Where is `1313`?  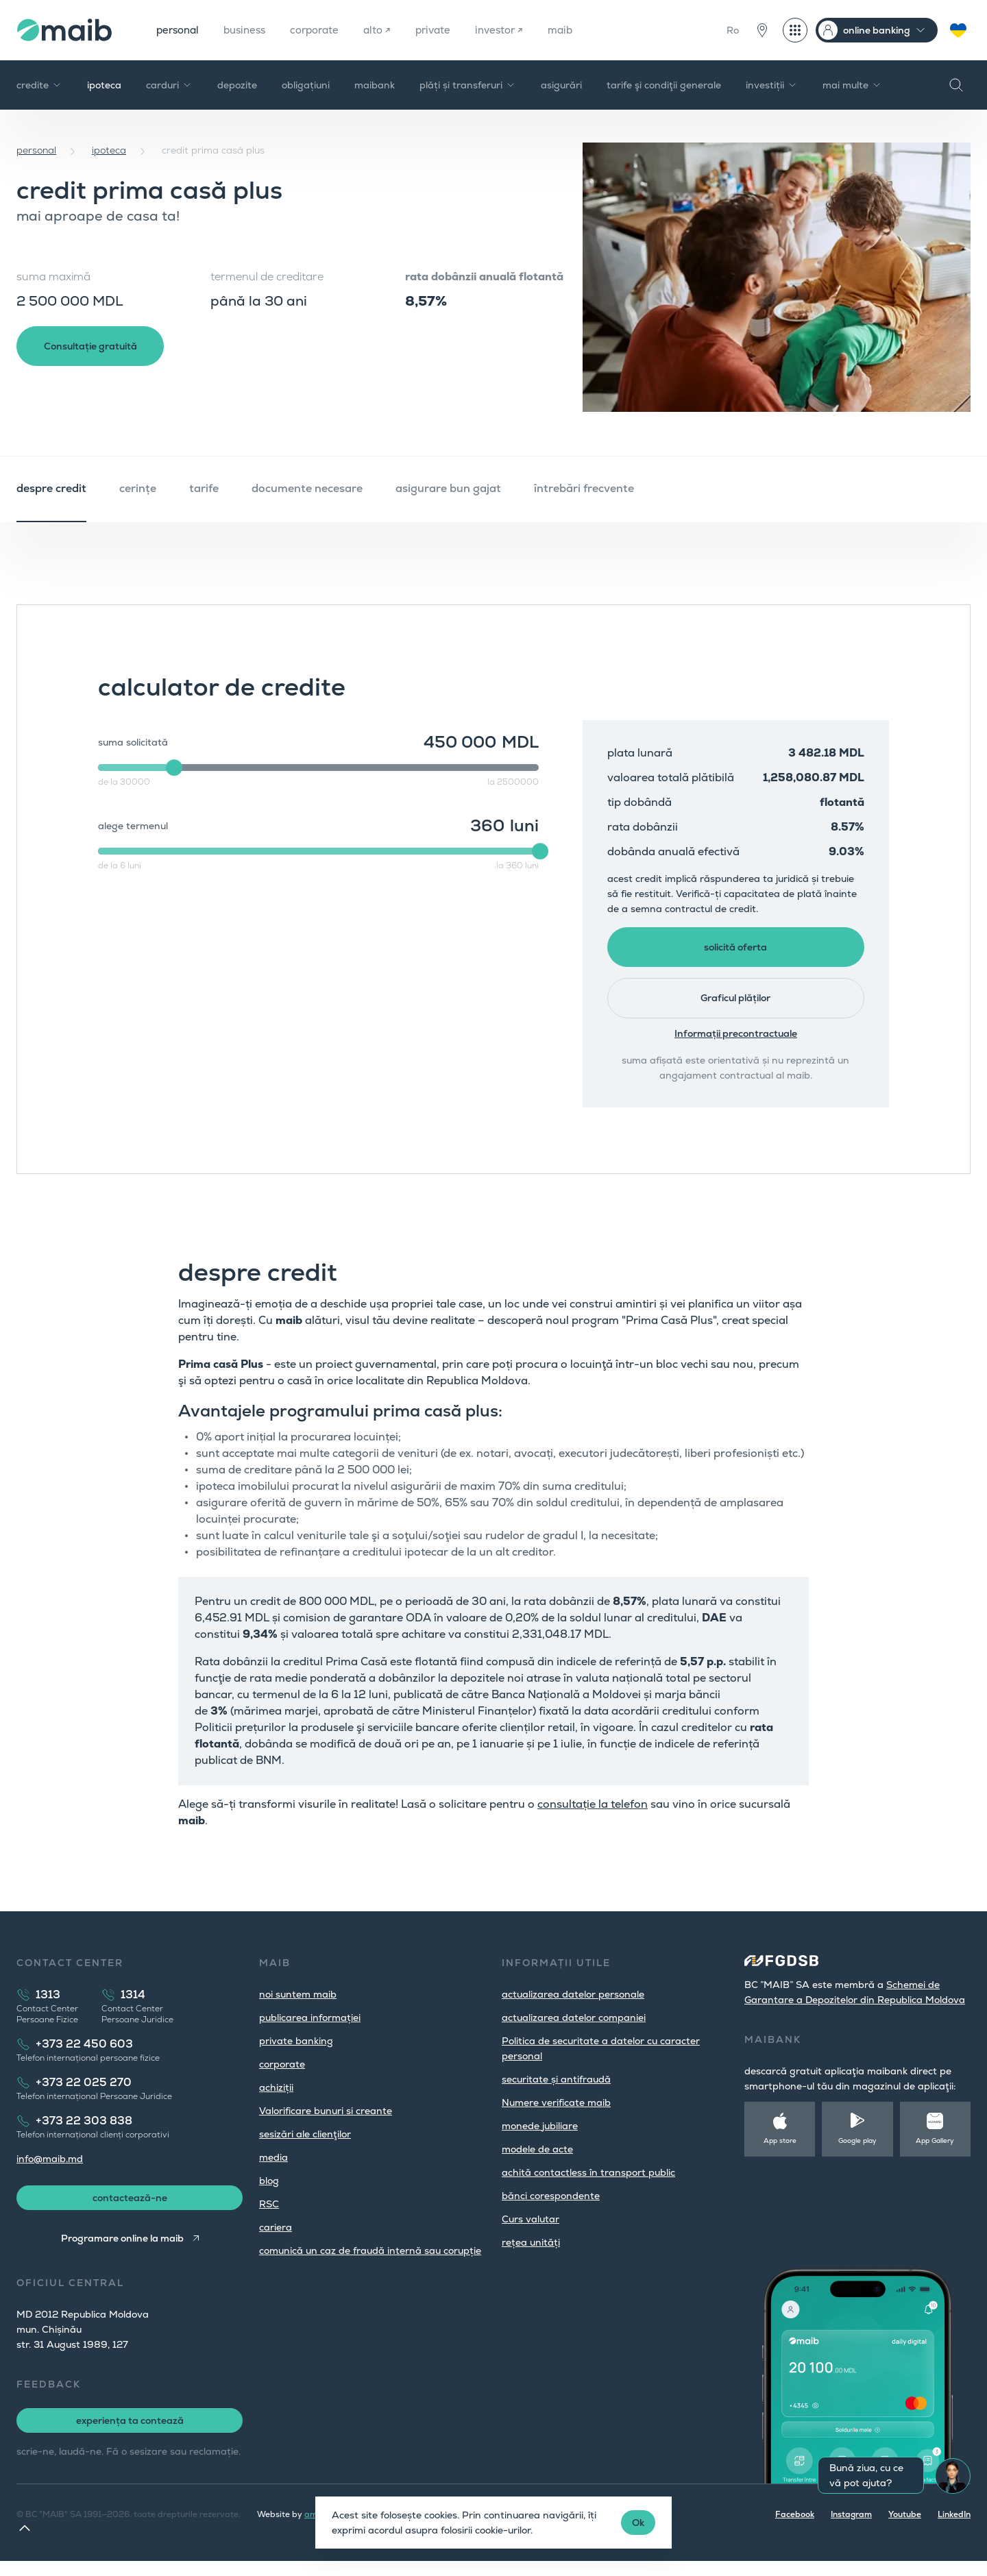 1313 is located at coordinates (48, 2006).